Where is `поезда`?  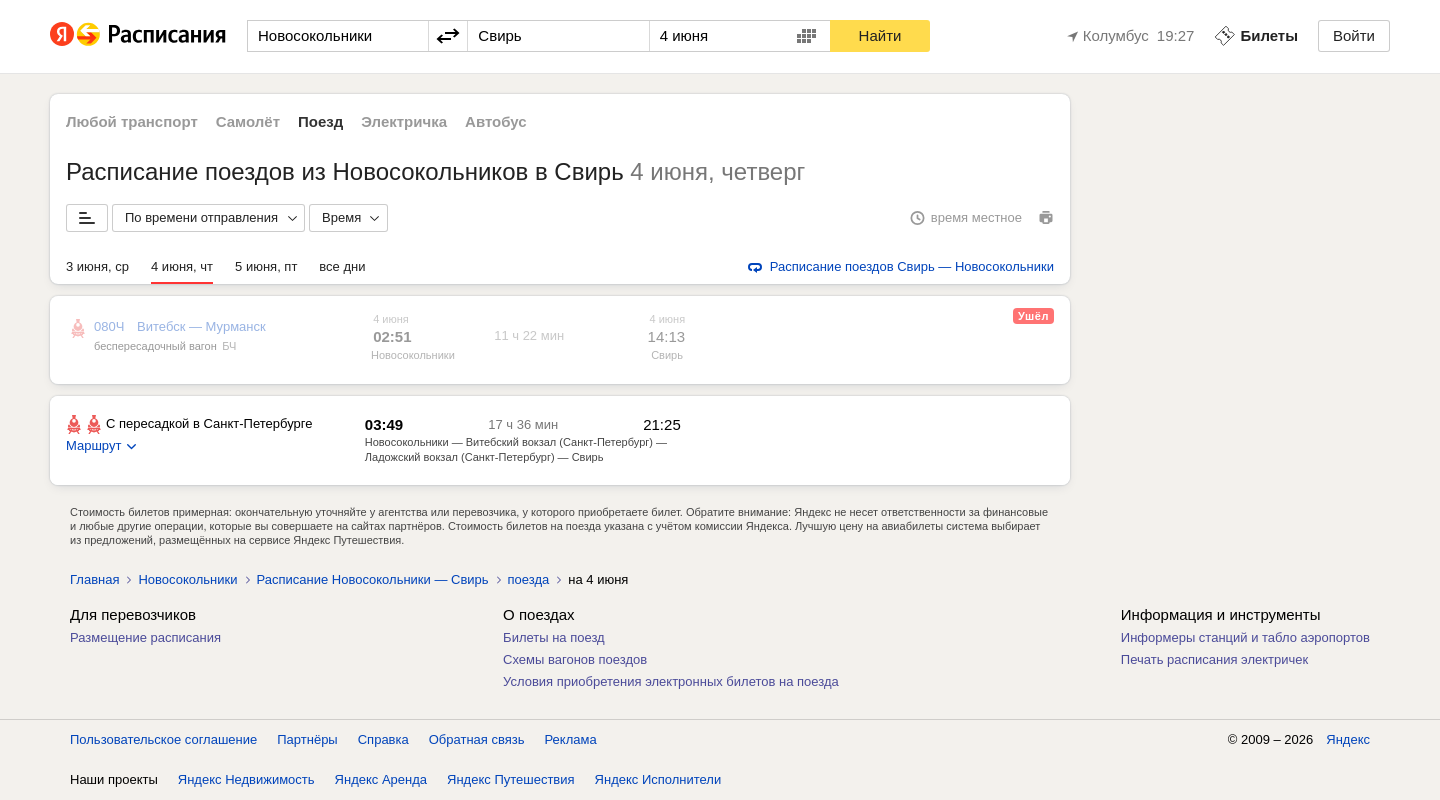 поезда is located at coordinates (529, 579).